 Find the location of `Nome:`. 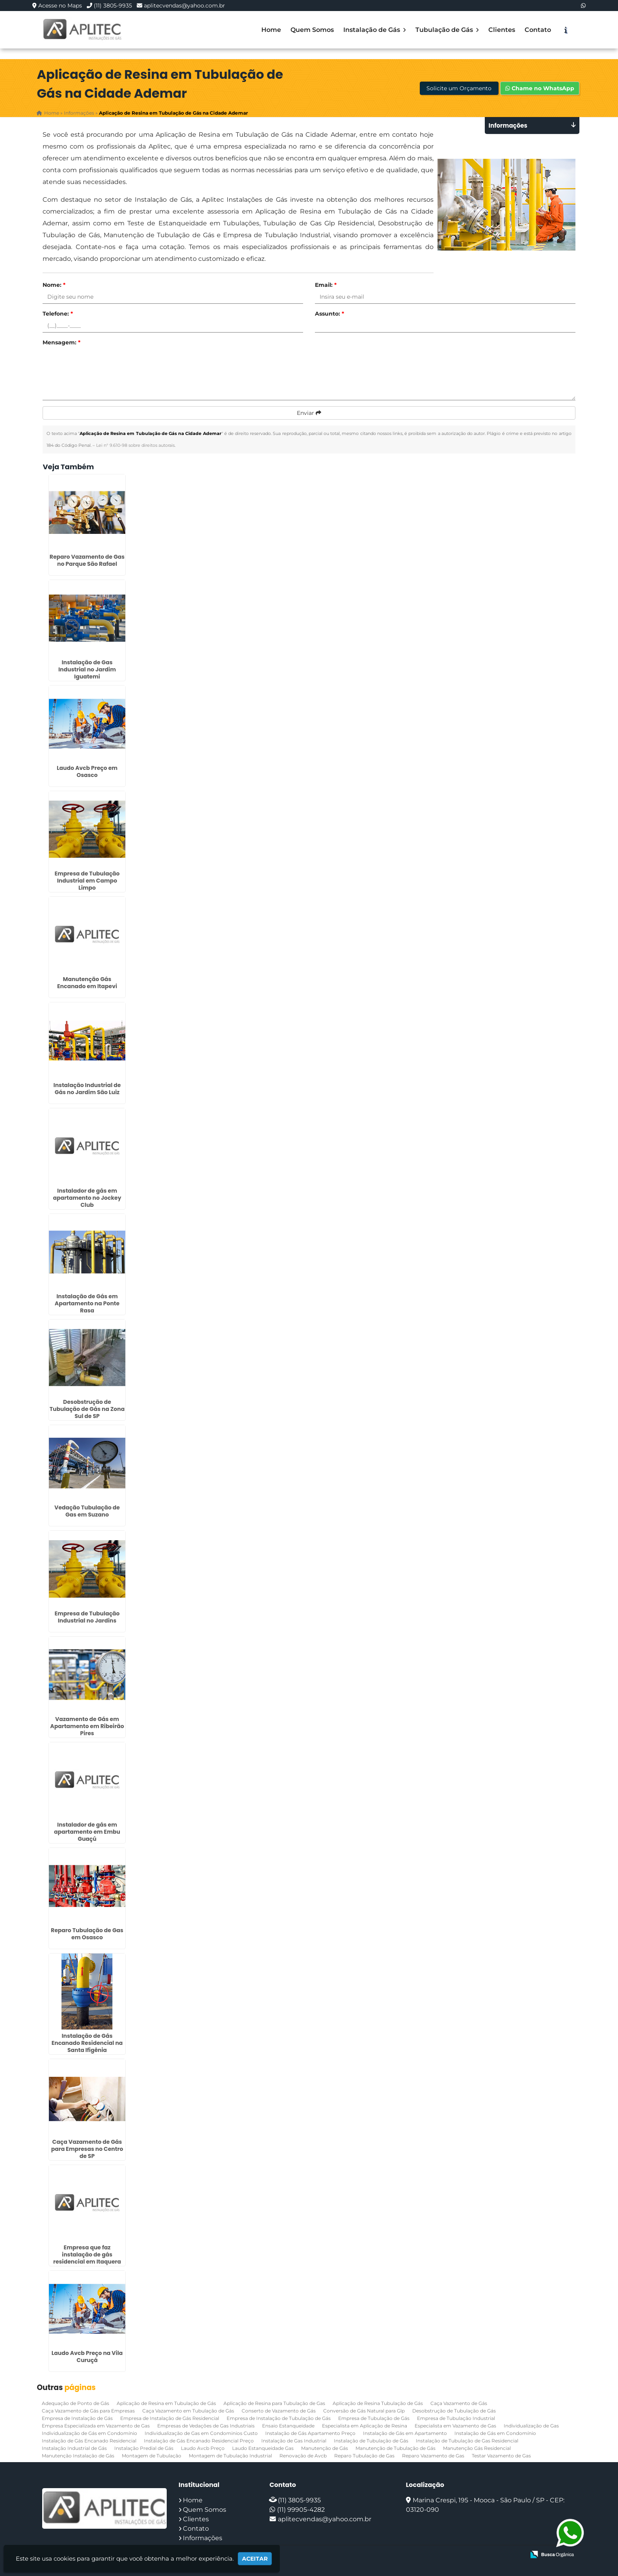

Nome: is located at coordinates (54, 284).